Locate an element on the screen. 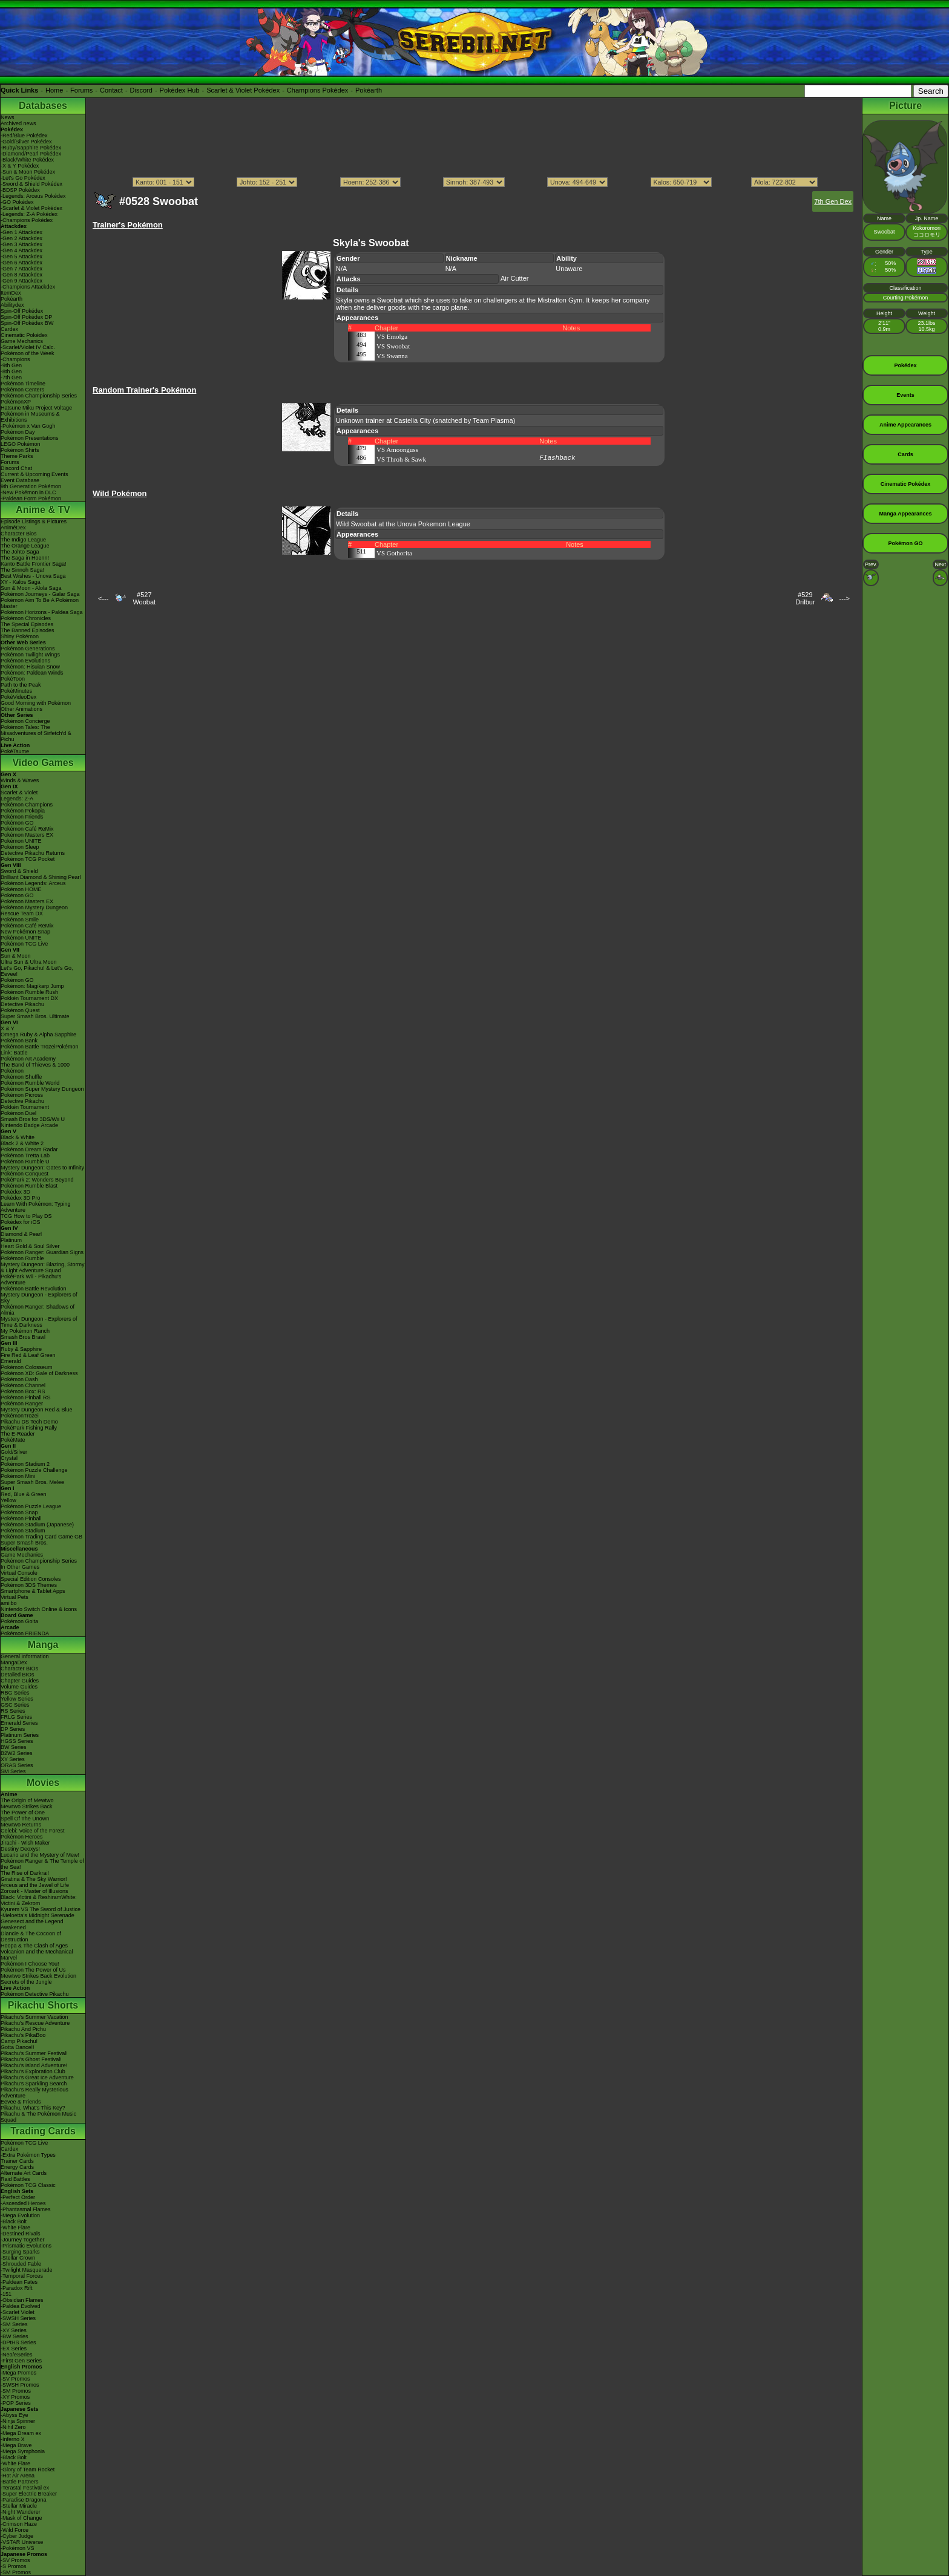 Image resolution: width=949 pixels, height=2576 pixels. -Sword & Shield Pokédex is located at coordinates (31, 184).